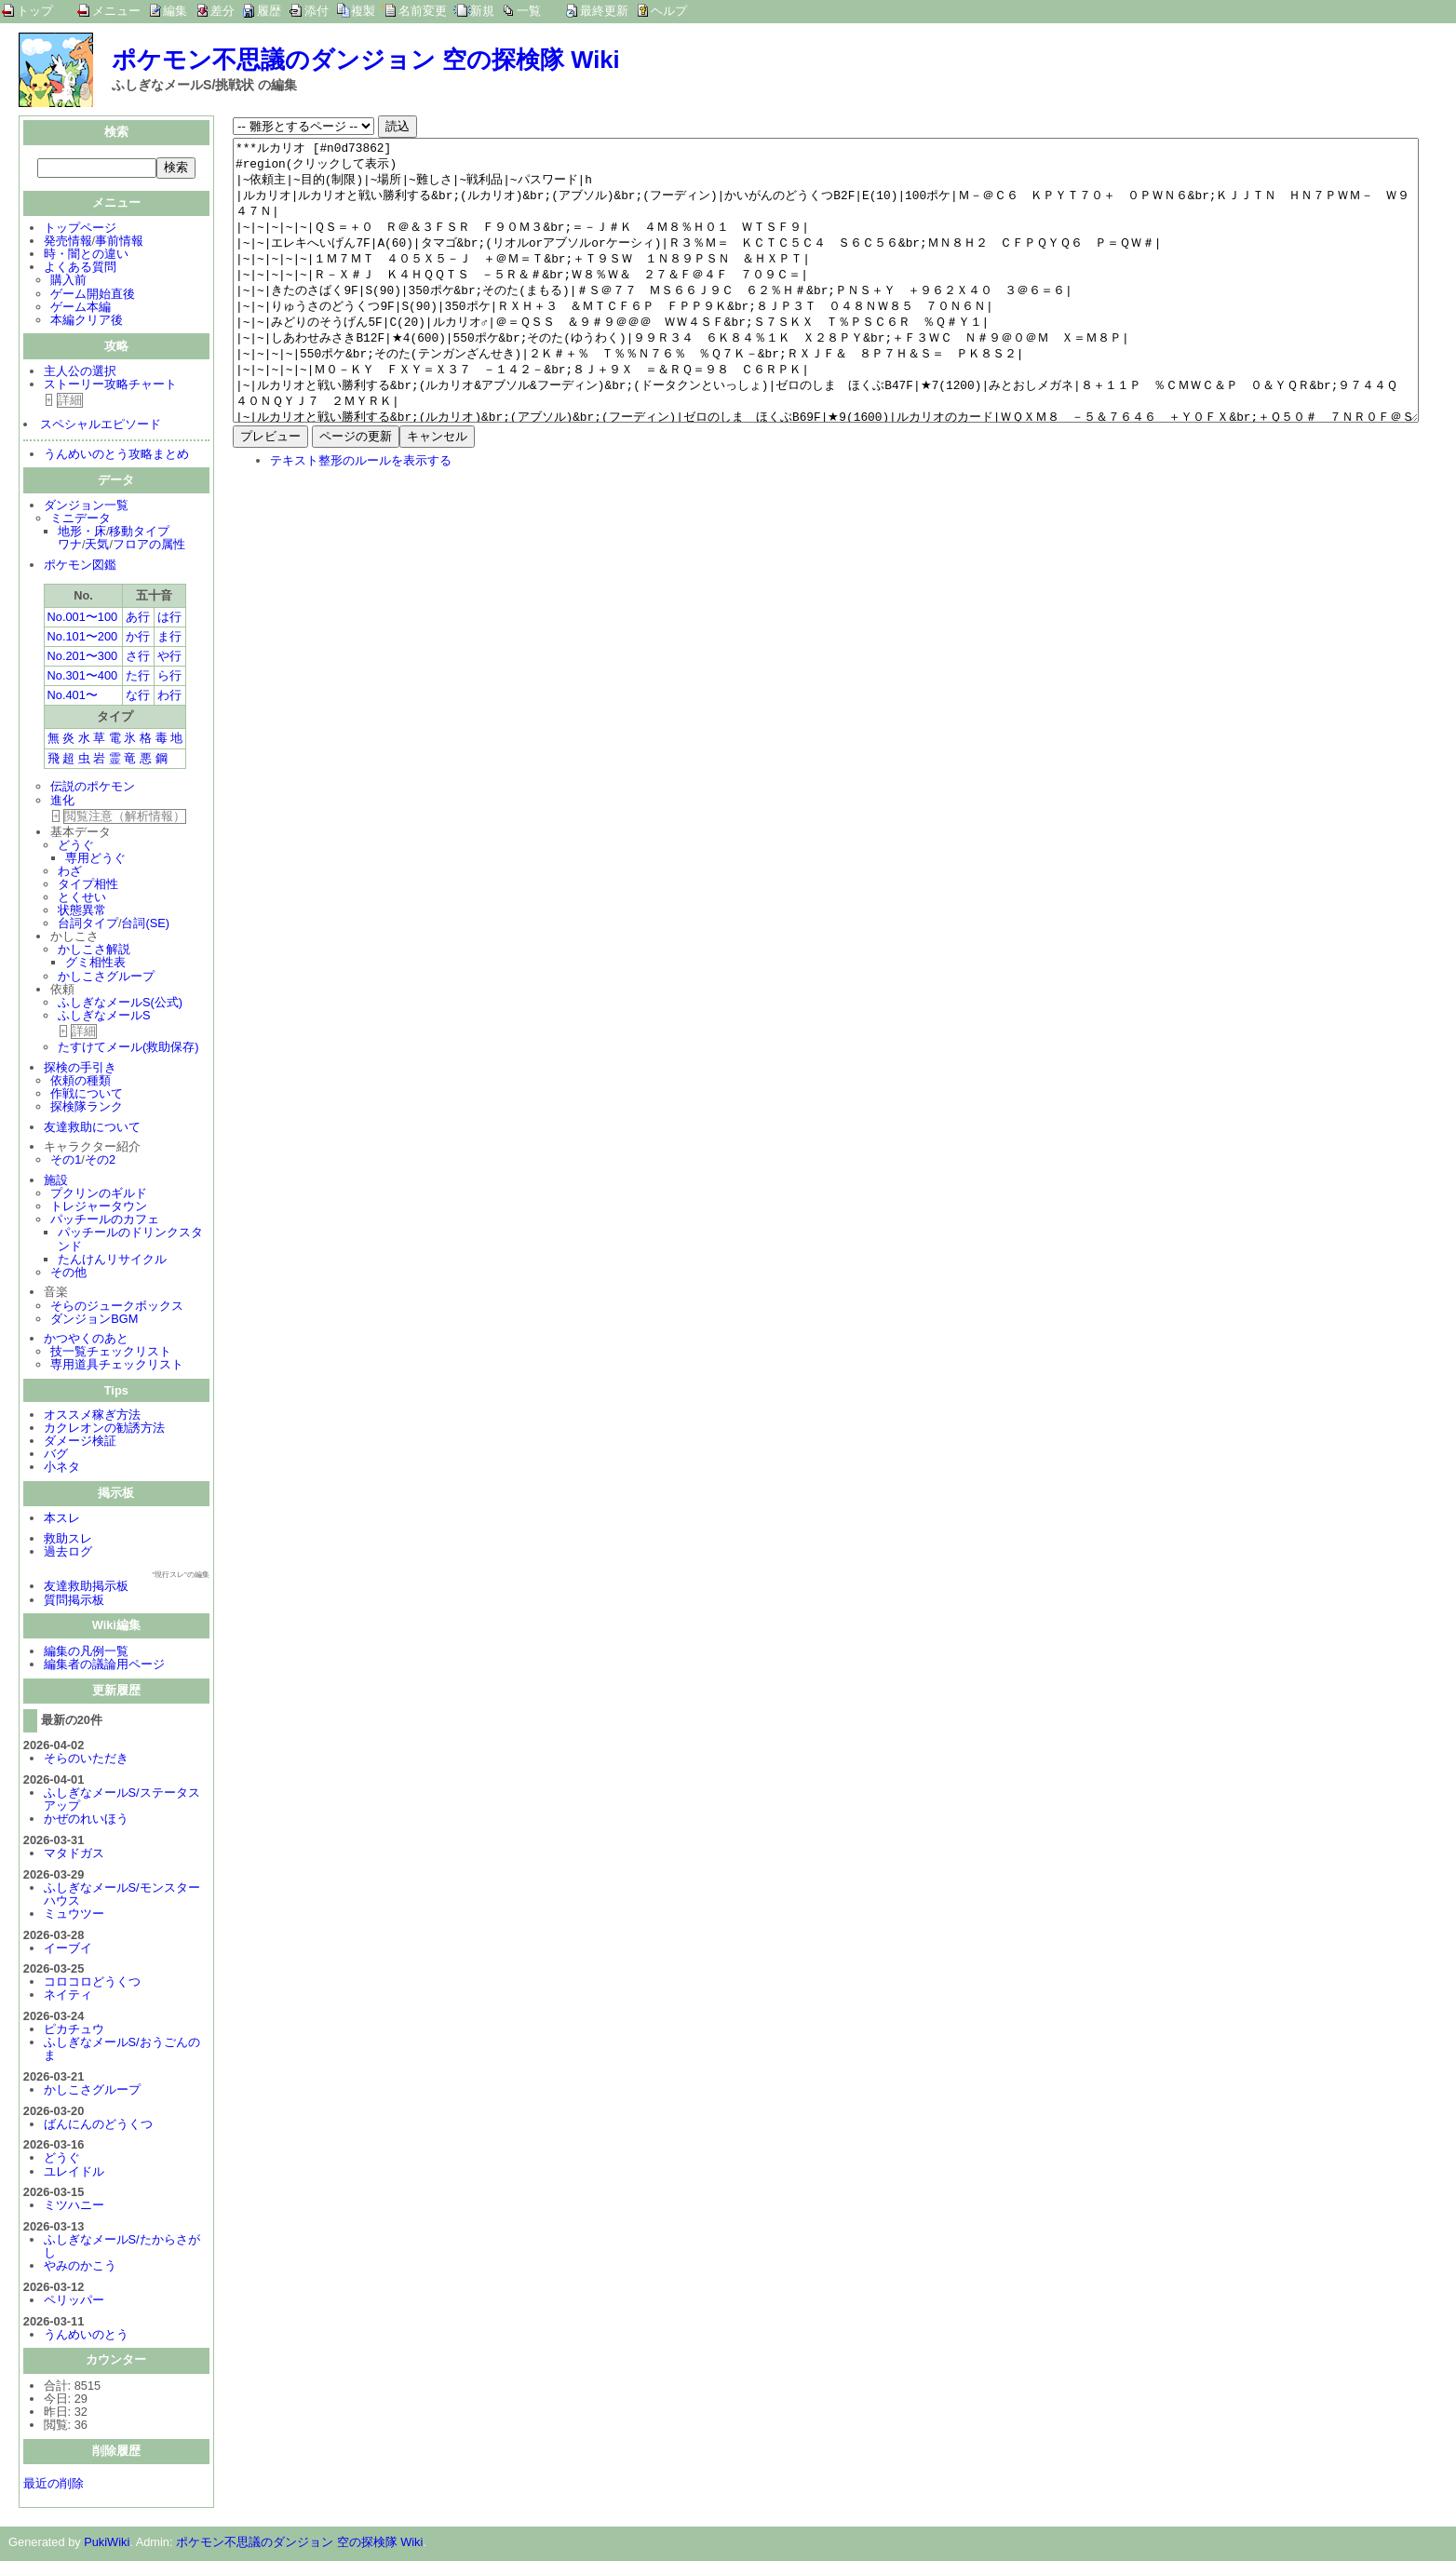 The height and width of the screenshot is (2561, 1456). What do you see at coordinates (80, 229) in the screenshot?
I see `トップページ` at bounding box center [80, 229].